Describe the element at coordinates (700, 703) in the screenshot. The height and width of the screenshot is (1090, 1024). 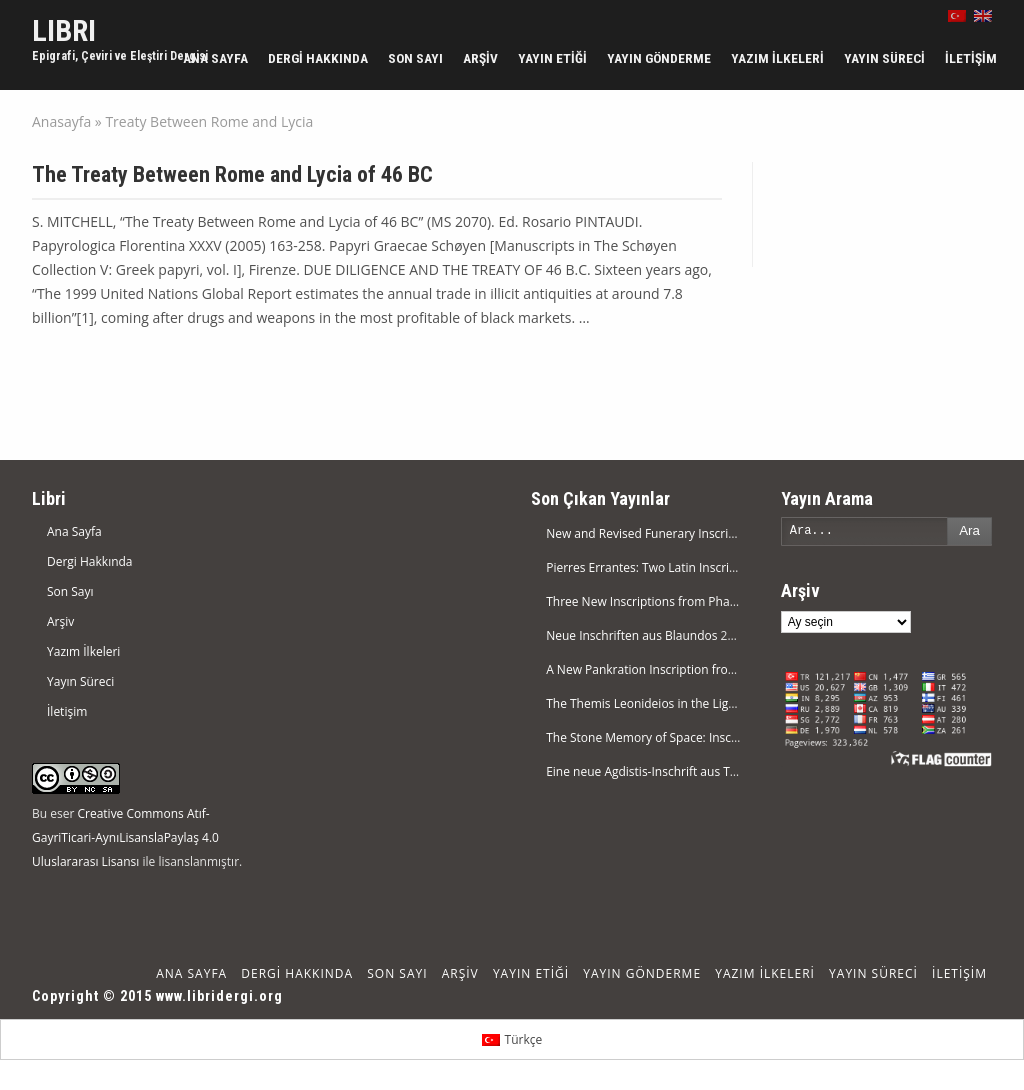
I see `The Themis Leonideios in the Light of a New Inscription` at that location.